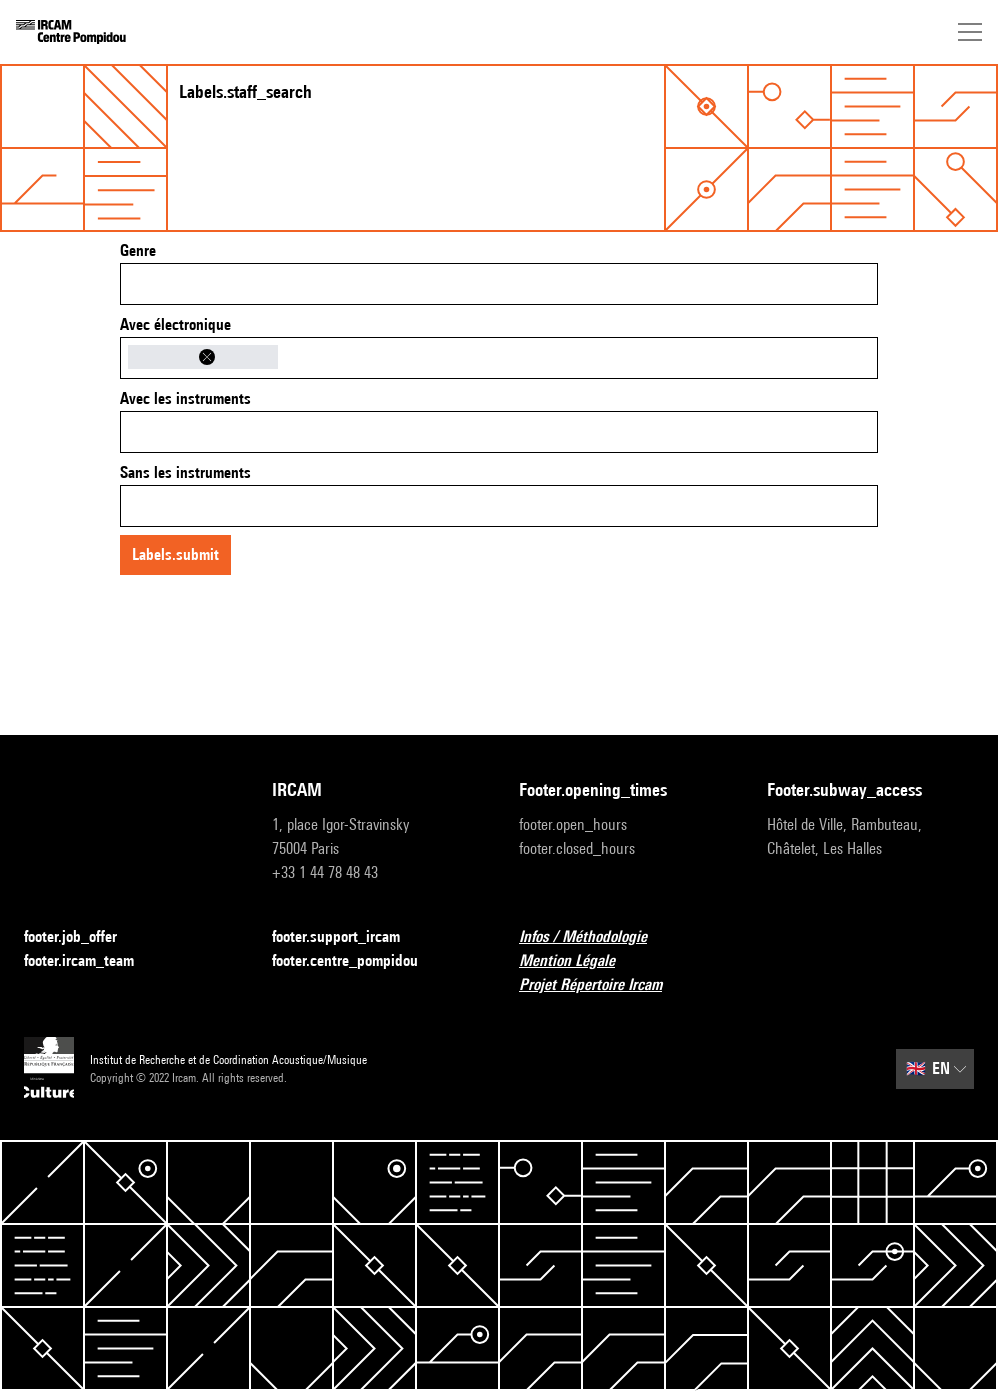 The width and height of the screenshot is (998, 1391). Describe the element at coordinates (595, 937) in the screenshot. I see `Infos / Méthodologie` at that location.